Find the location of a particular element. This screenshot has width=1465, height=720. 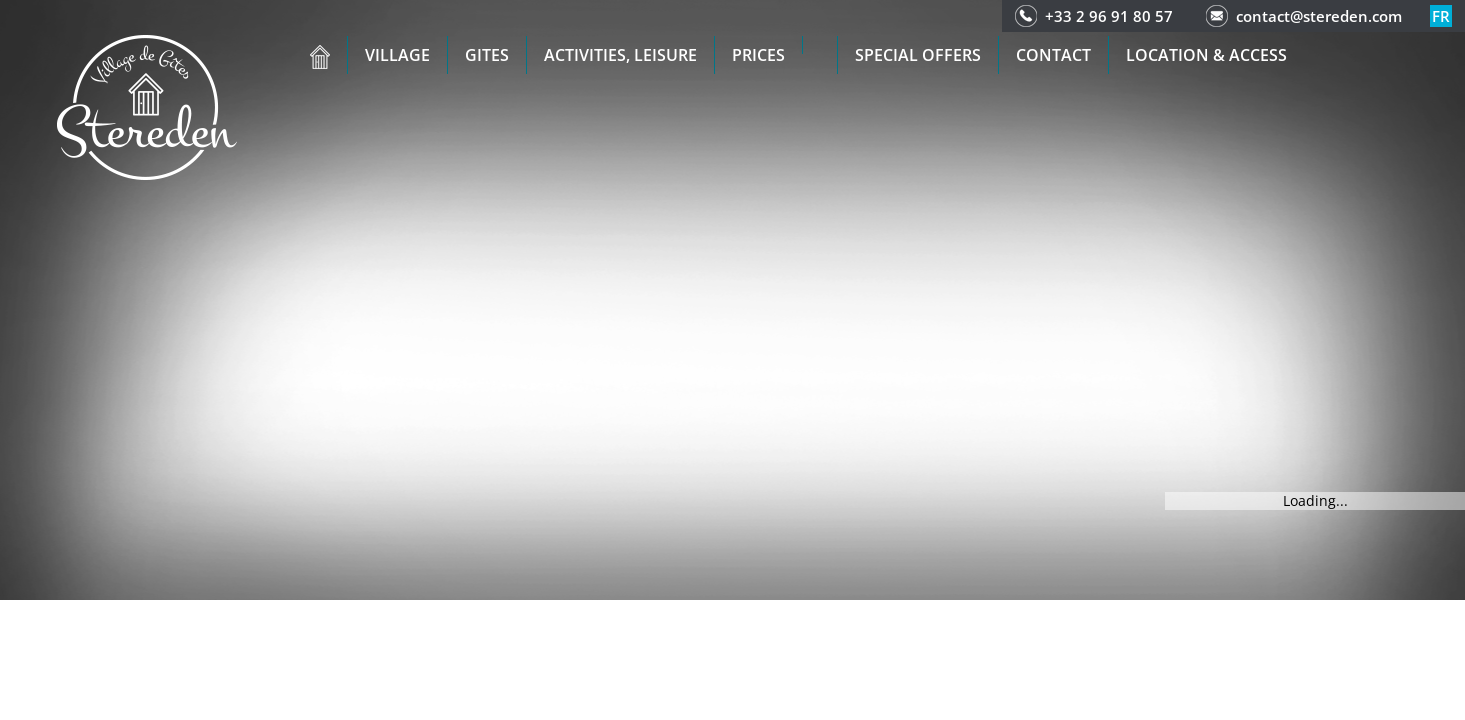

fr is located at coordinates (1441, 16).